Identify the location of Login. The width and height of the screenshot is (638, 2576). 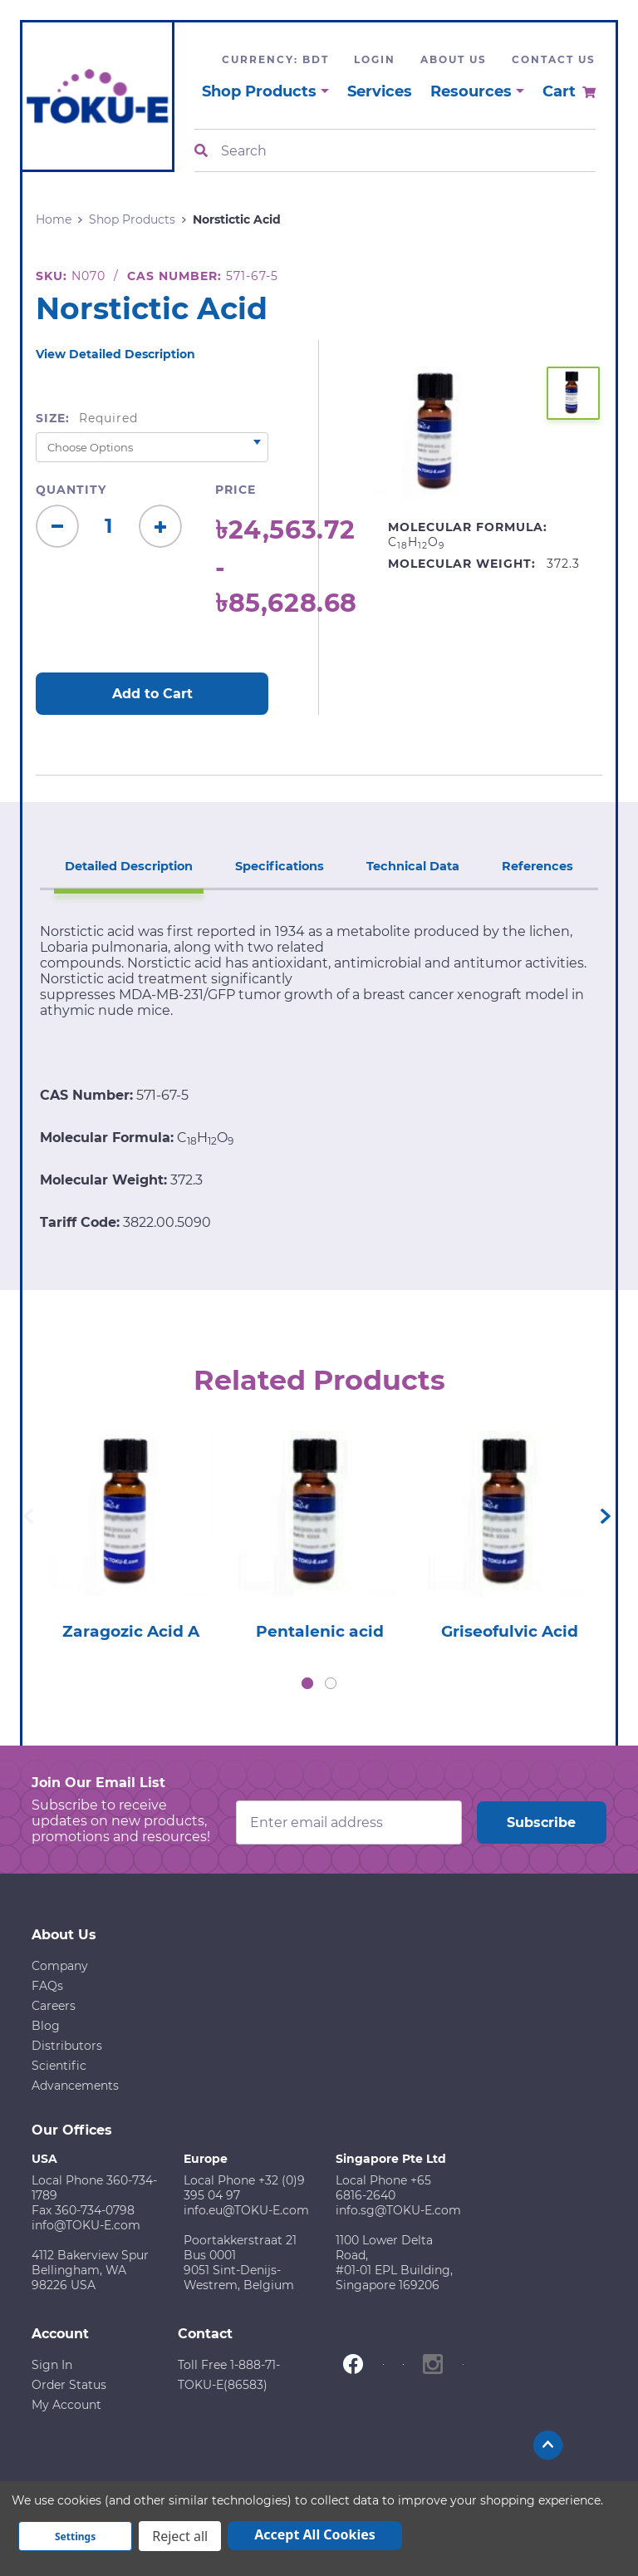
(374, 59).